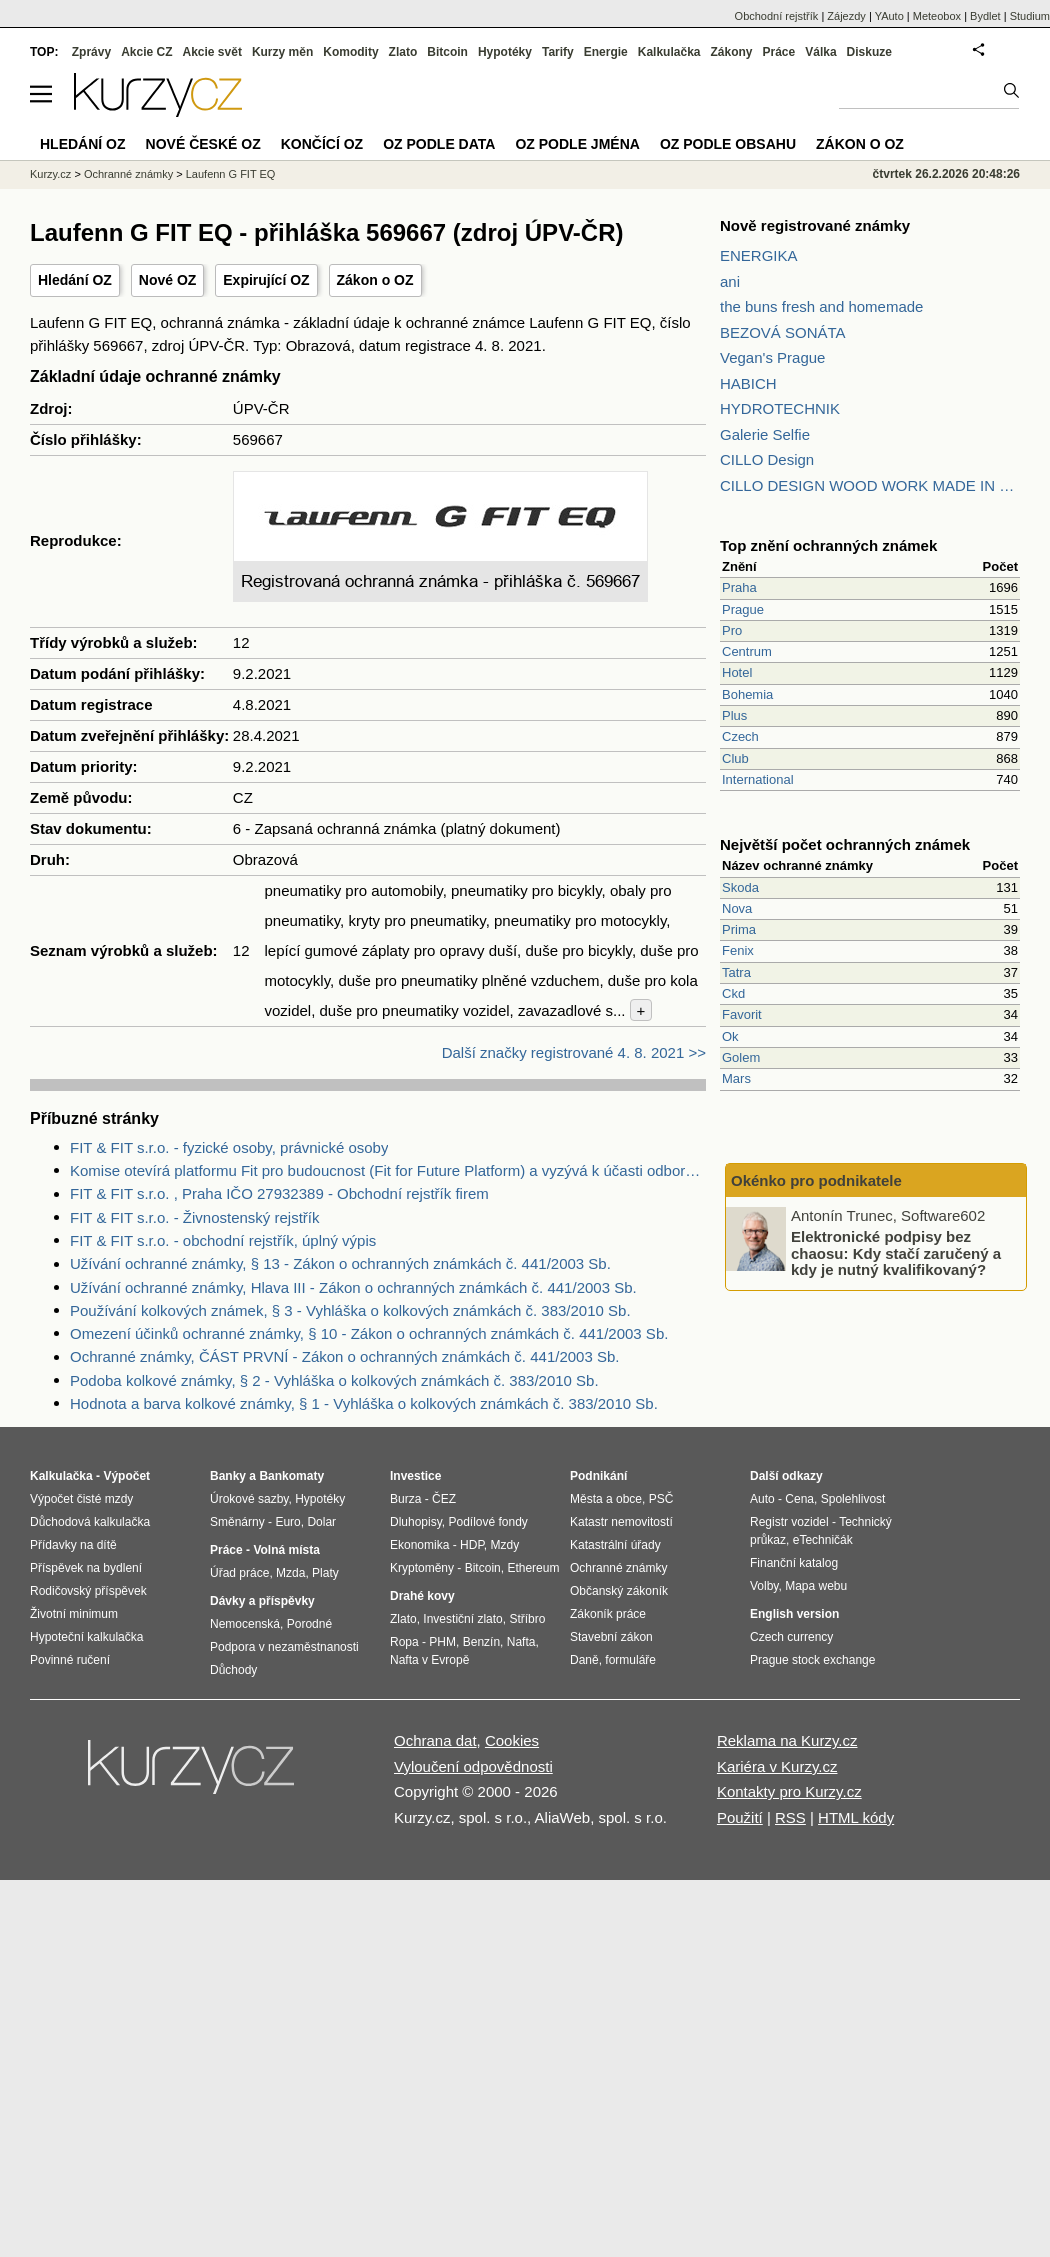 The width and height of the screenshot is (1050, 2257). I want to click on Hledání OZ, so click(75, 280).